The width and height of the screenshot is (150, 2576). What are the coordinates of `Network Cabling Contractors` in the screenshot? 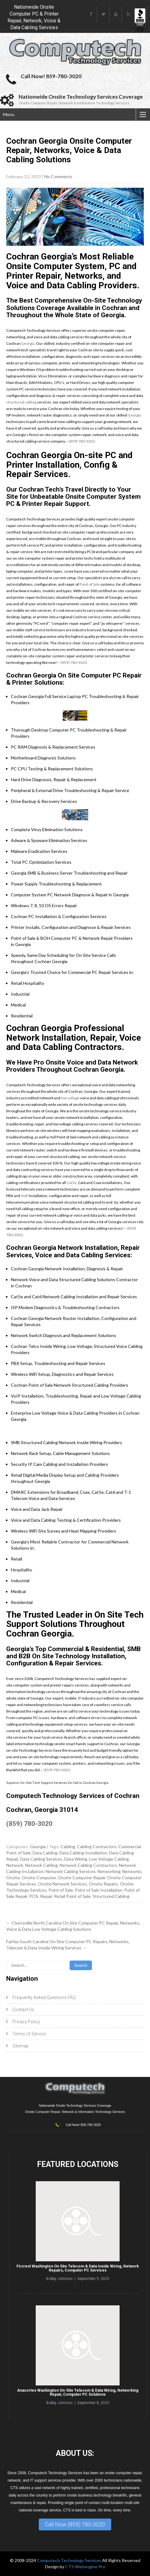 It's located at (88, 1865).